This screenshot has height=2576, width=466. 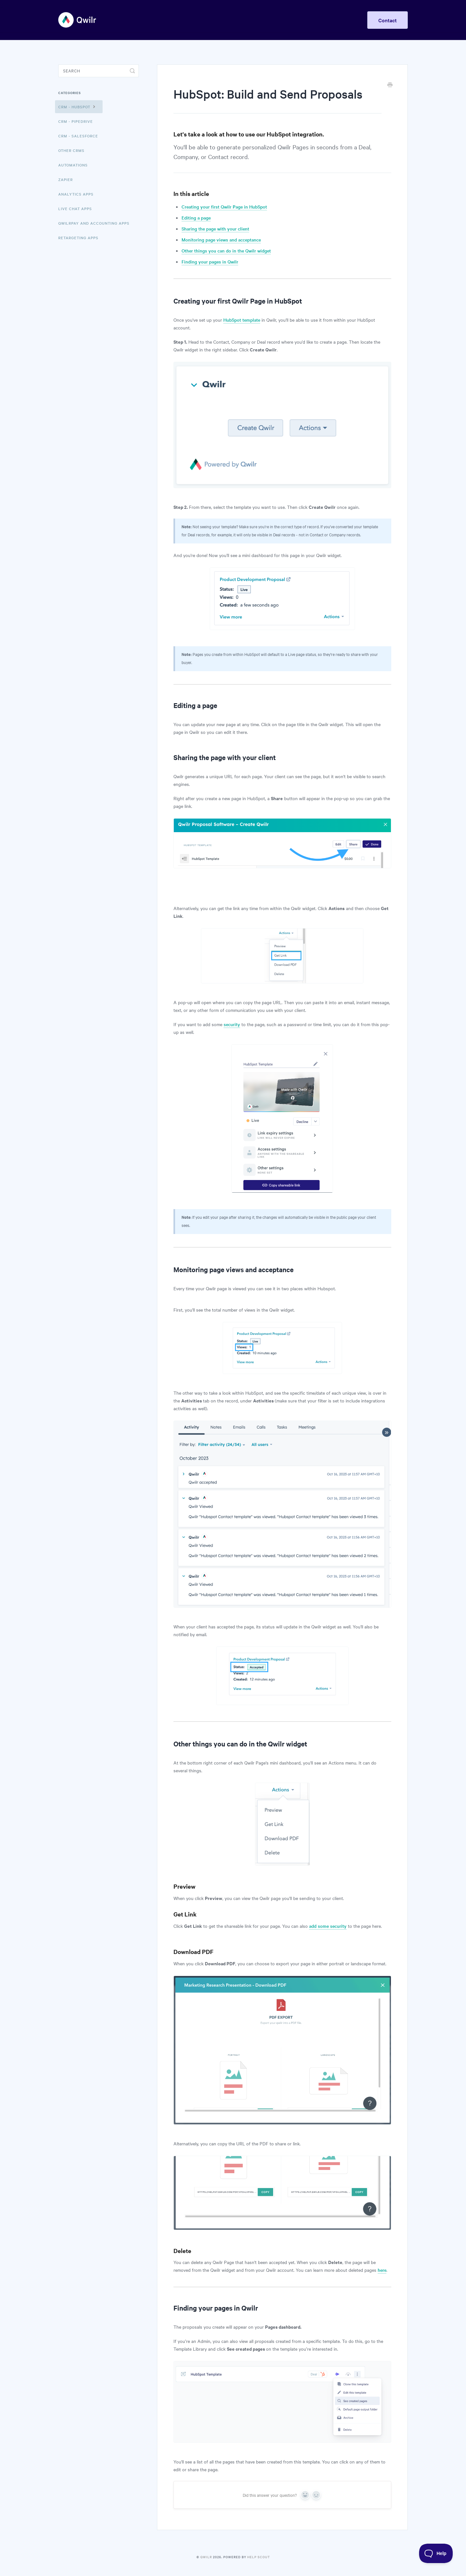 I want to click on security, so click(x=232, y=1024).